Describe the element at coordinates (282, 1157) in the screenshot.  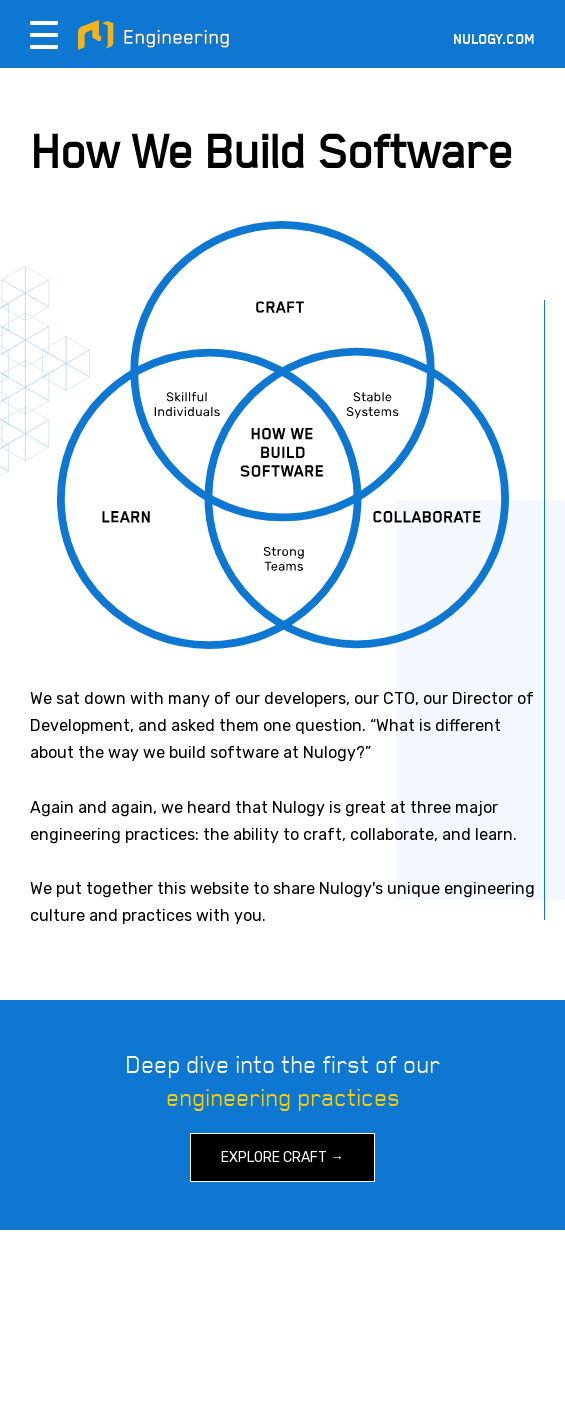
I see `Explore Craft →` at that location.